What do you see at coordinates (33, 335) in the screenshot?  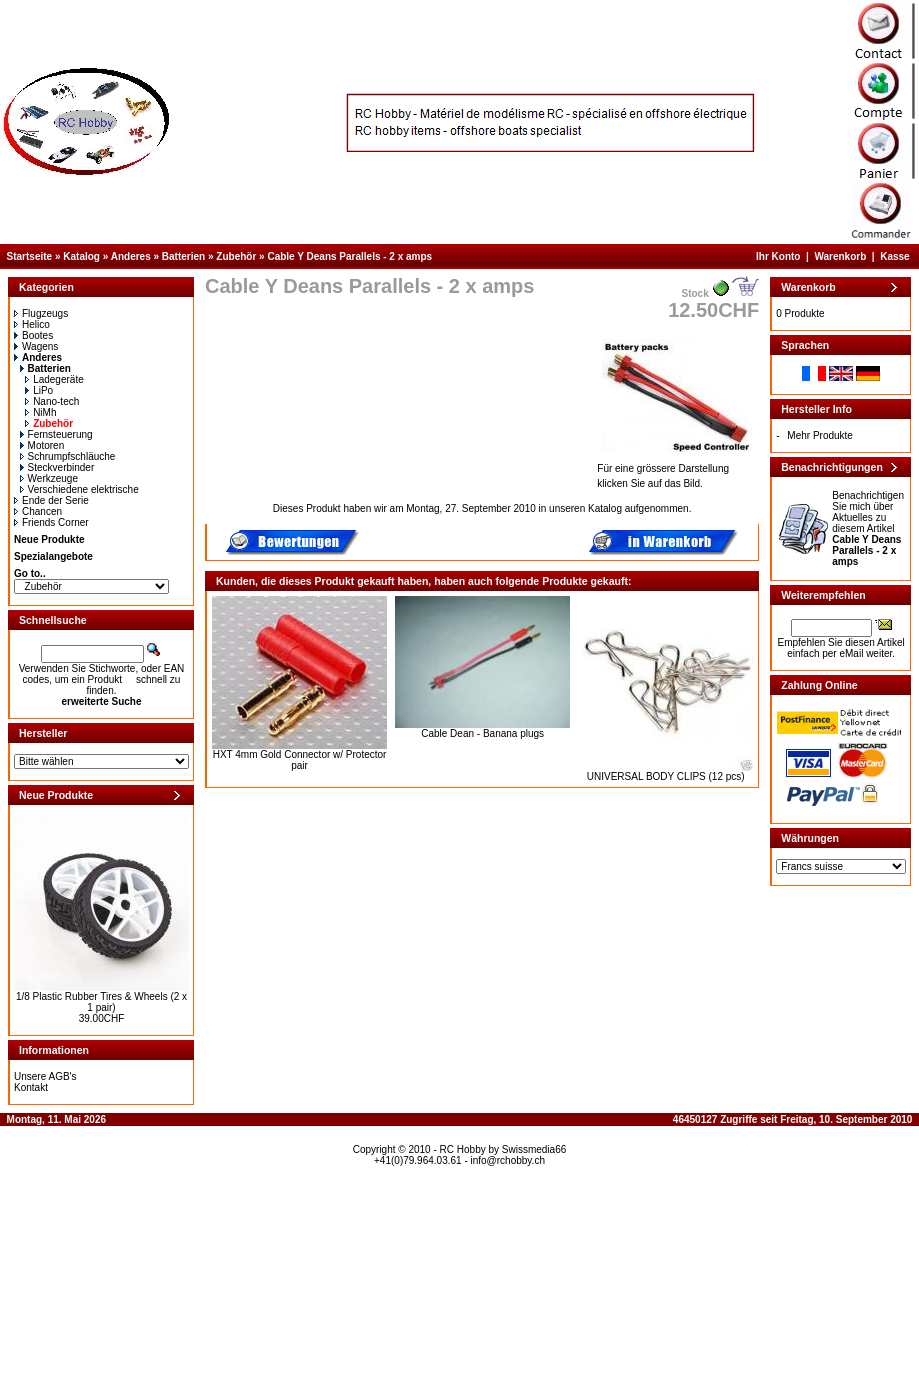 I see `Bootes` at bounding box center [33, 335].